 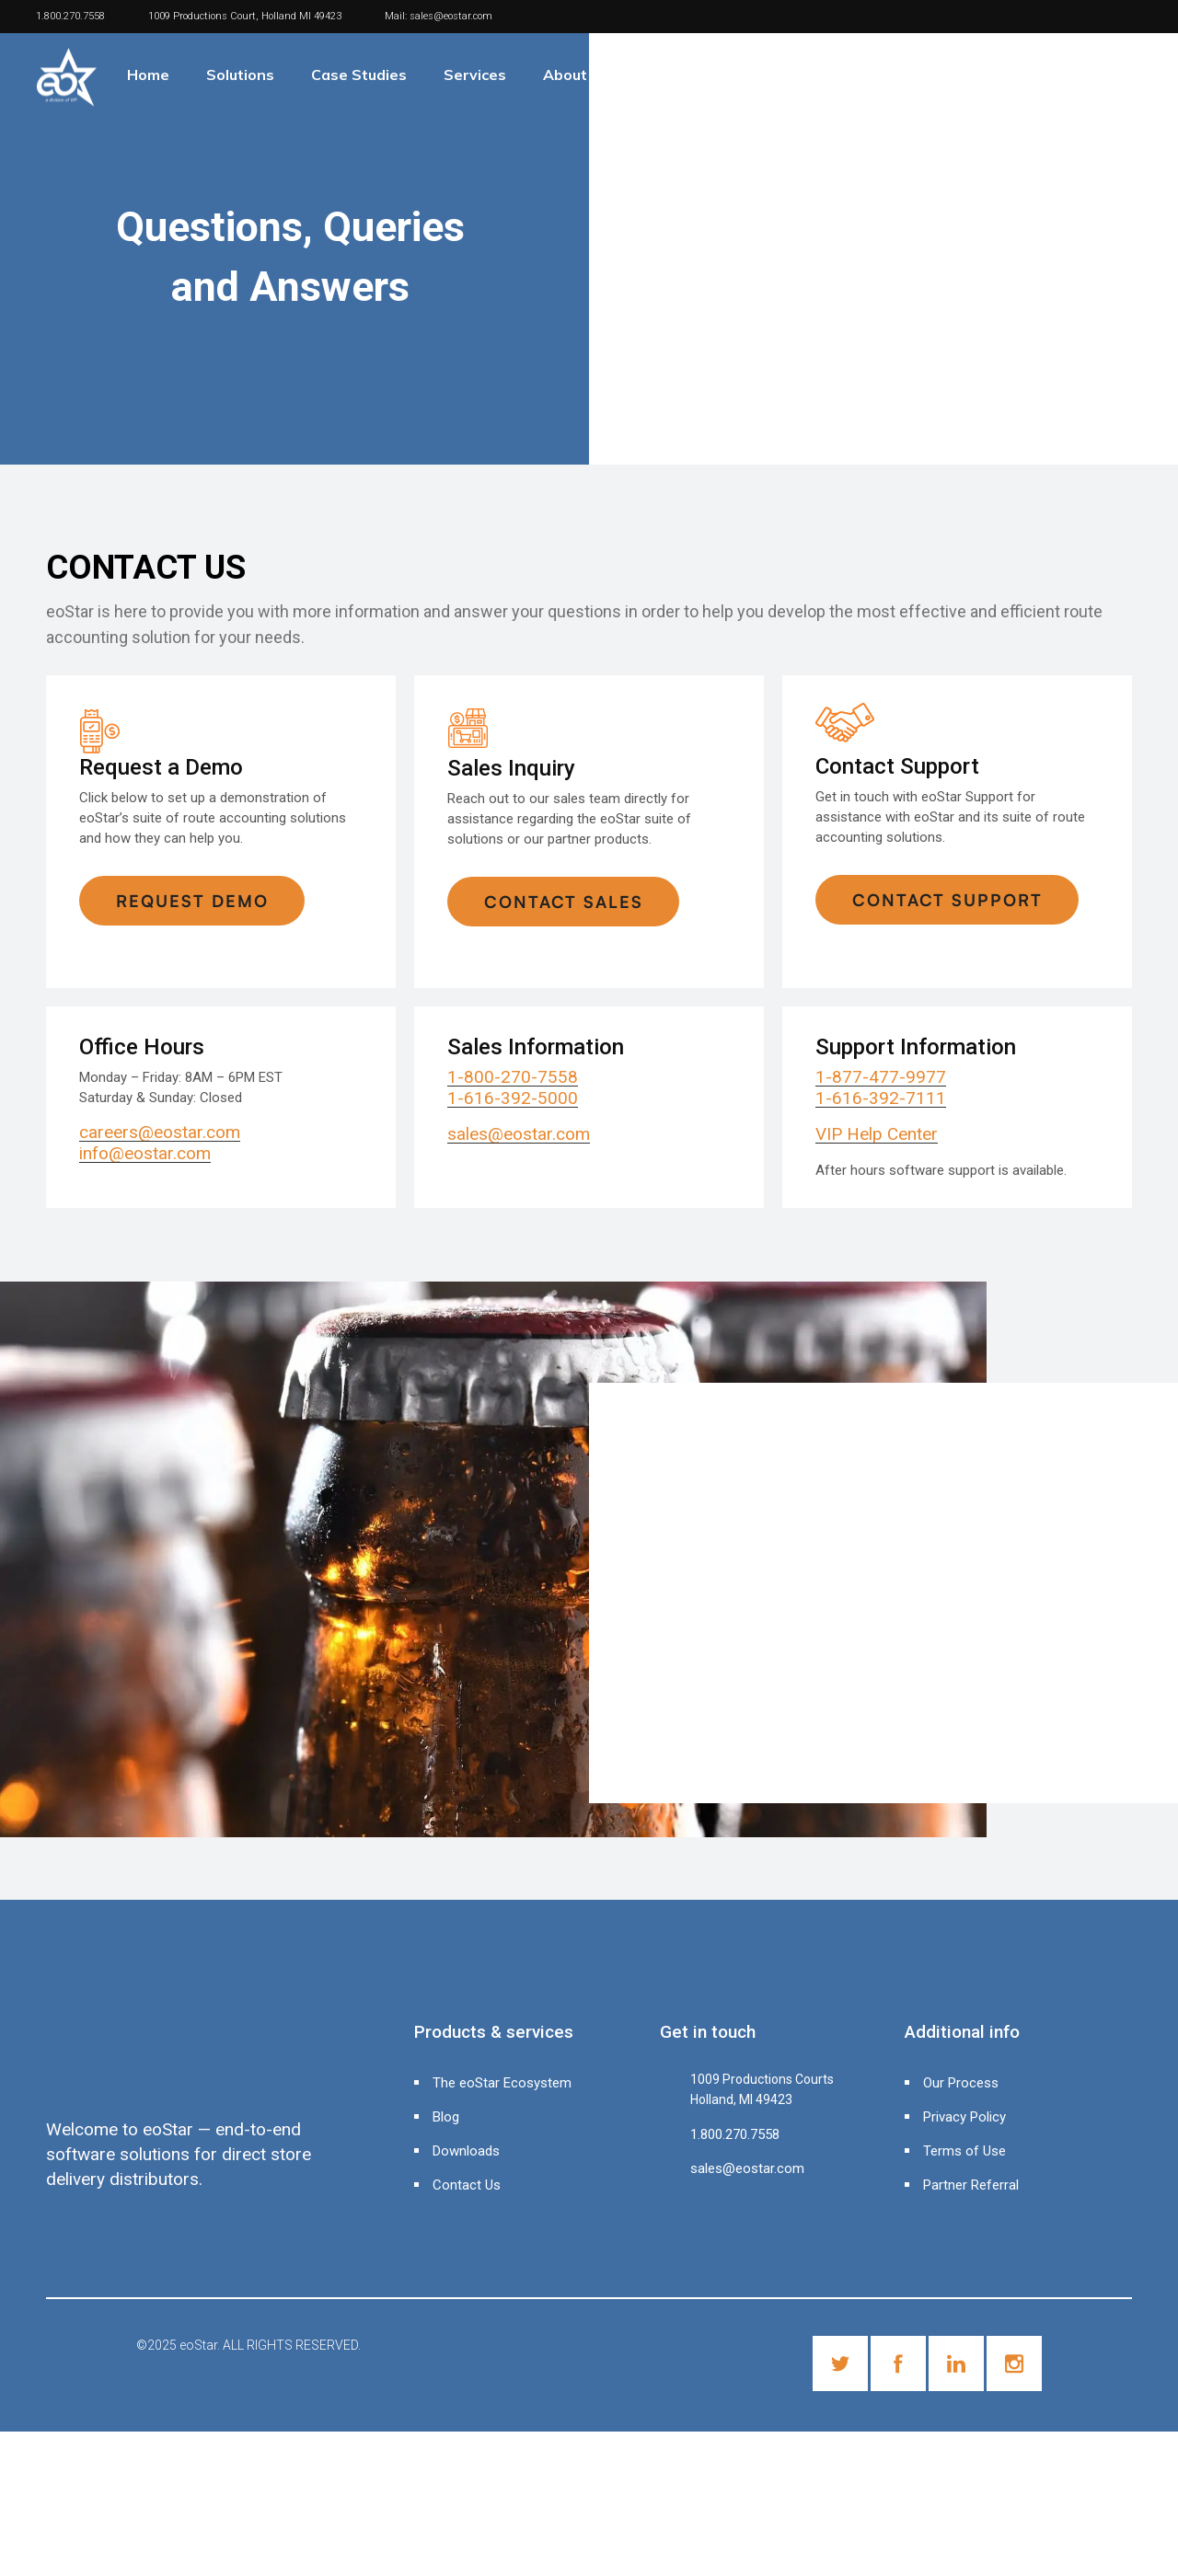 What do you see at coordinates (70, 16) in the screenshot?
I see `1.800.270.7558` at bounding box center [70, 16].